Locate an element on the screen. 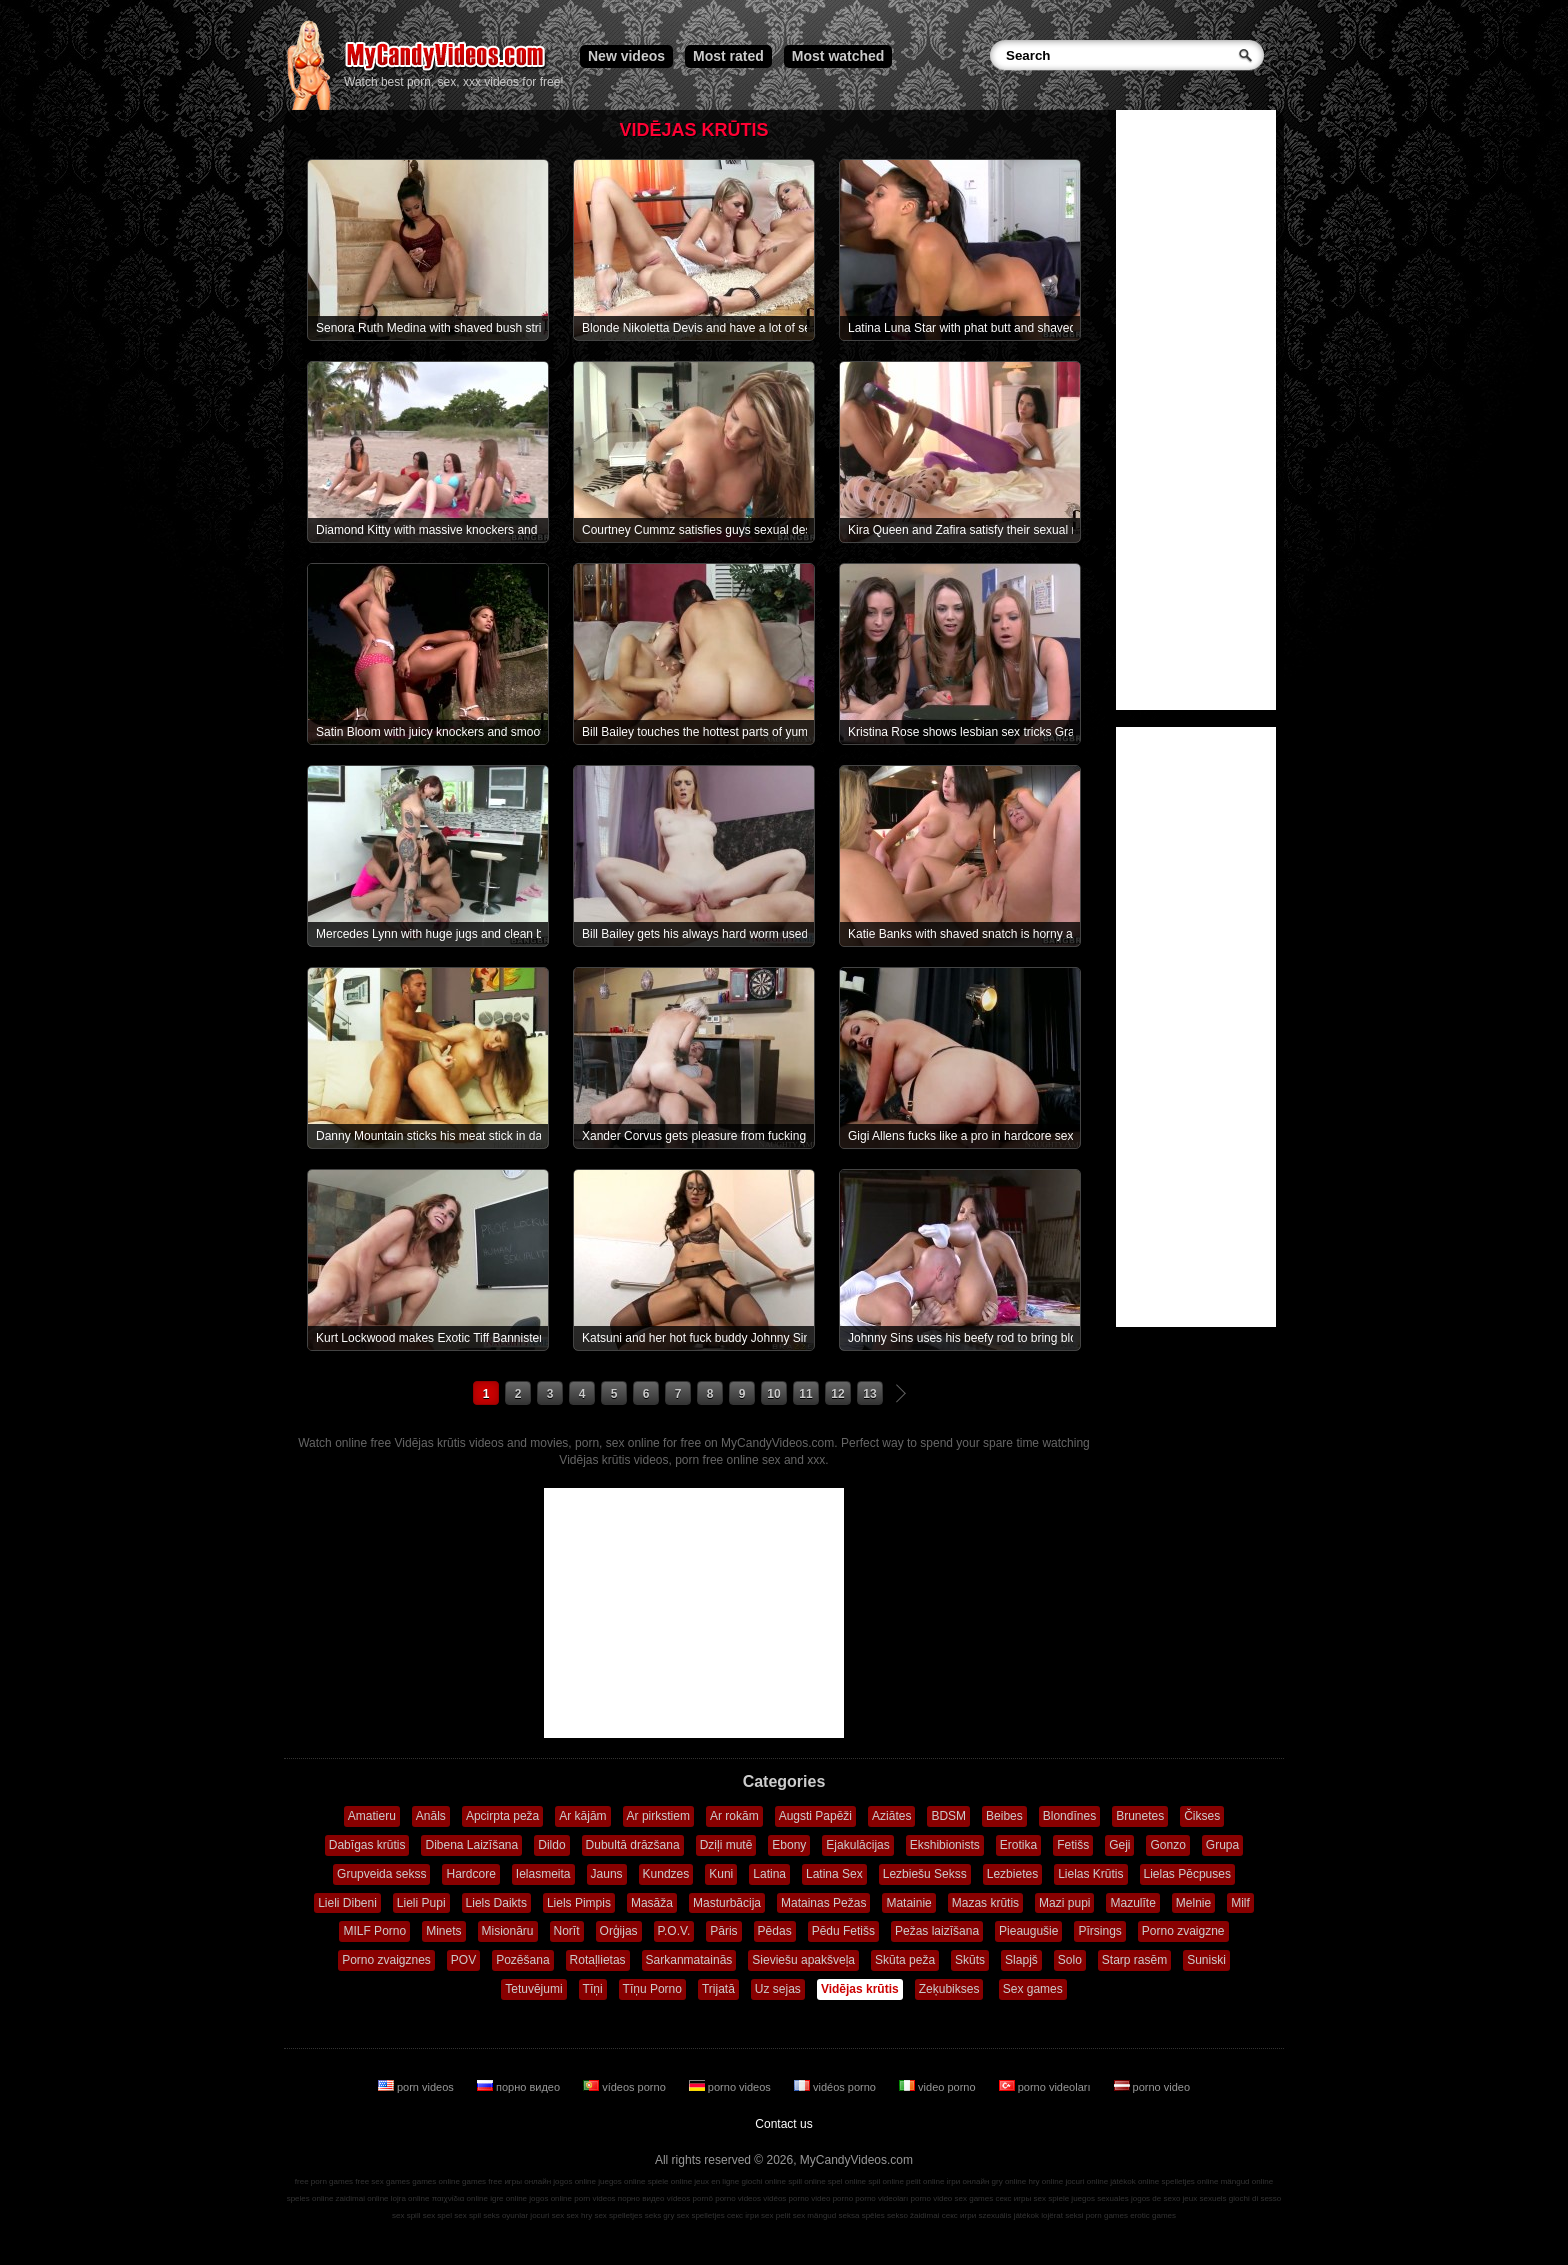  Lieli Pupi is located at coordinates (421, 1903).